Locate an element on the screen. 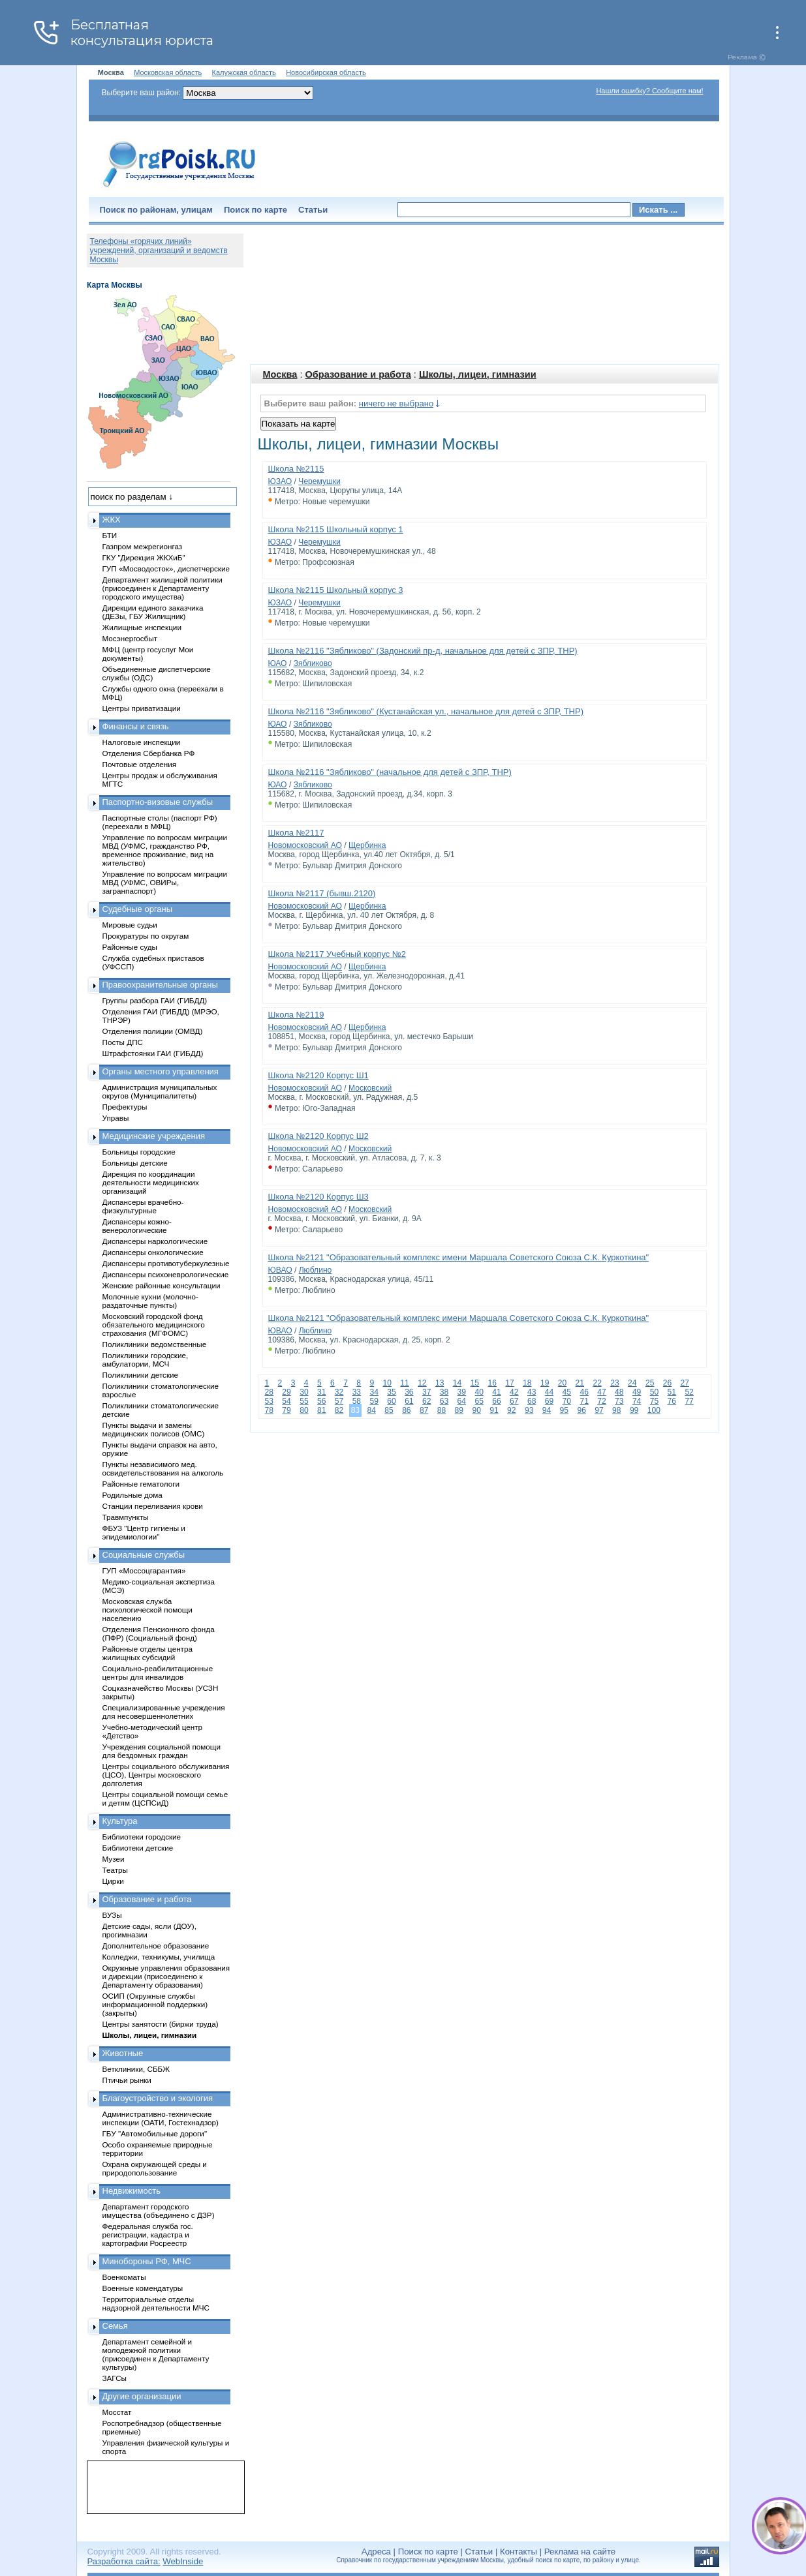  40 is located at coordinates (478, 1392).